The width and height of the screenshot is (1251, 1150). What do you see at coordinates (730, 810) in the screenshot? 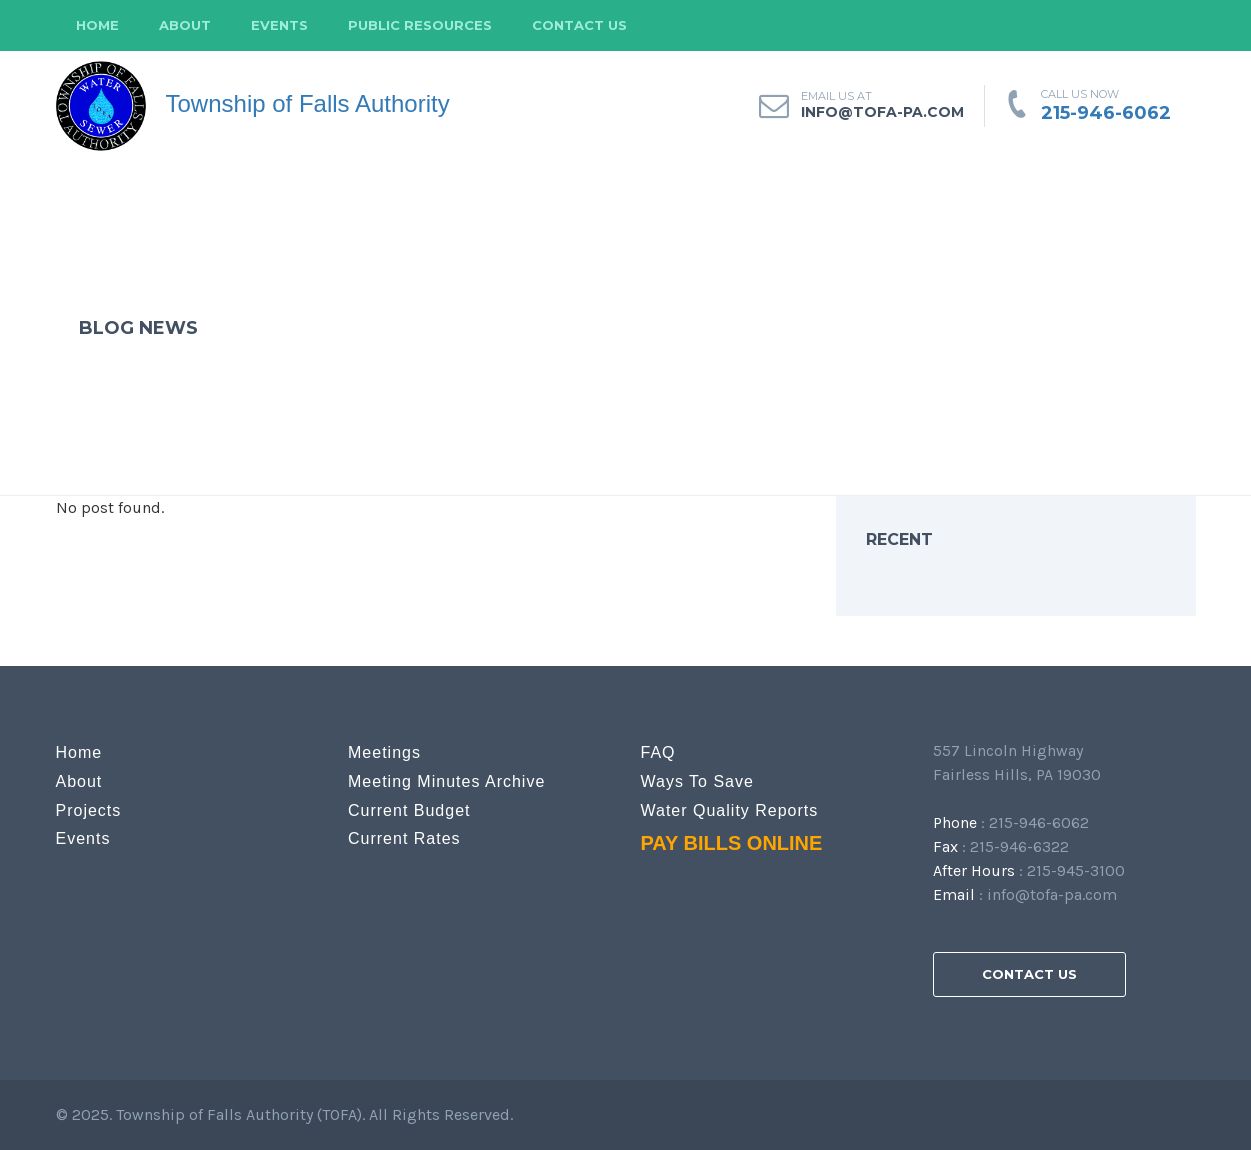
I see `Water Quality Reports` at bounding box center [730, 810].